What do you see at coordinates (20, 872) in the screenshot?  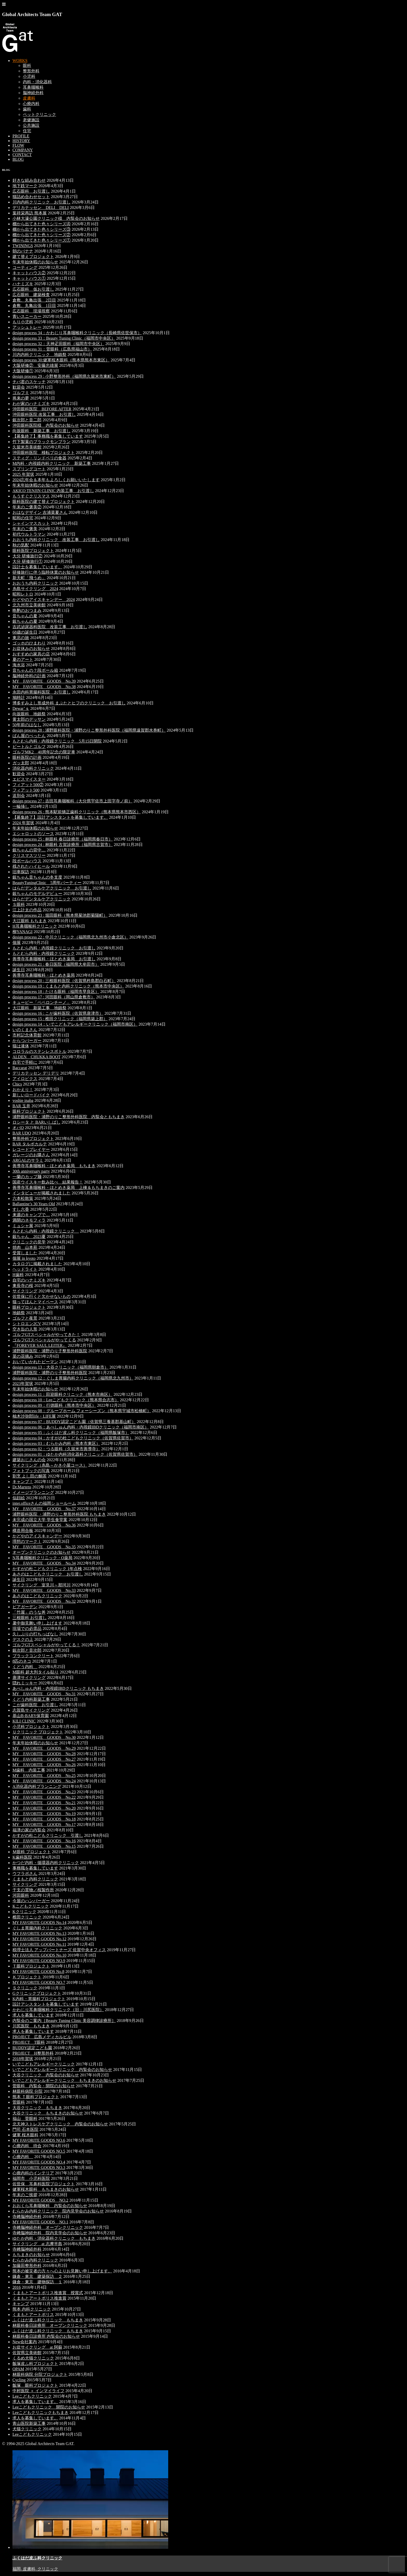 I see `旧車探訪` at bounding box center [20, 872].